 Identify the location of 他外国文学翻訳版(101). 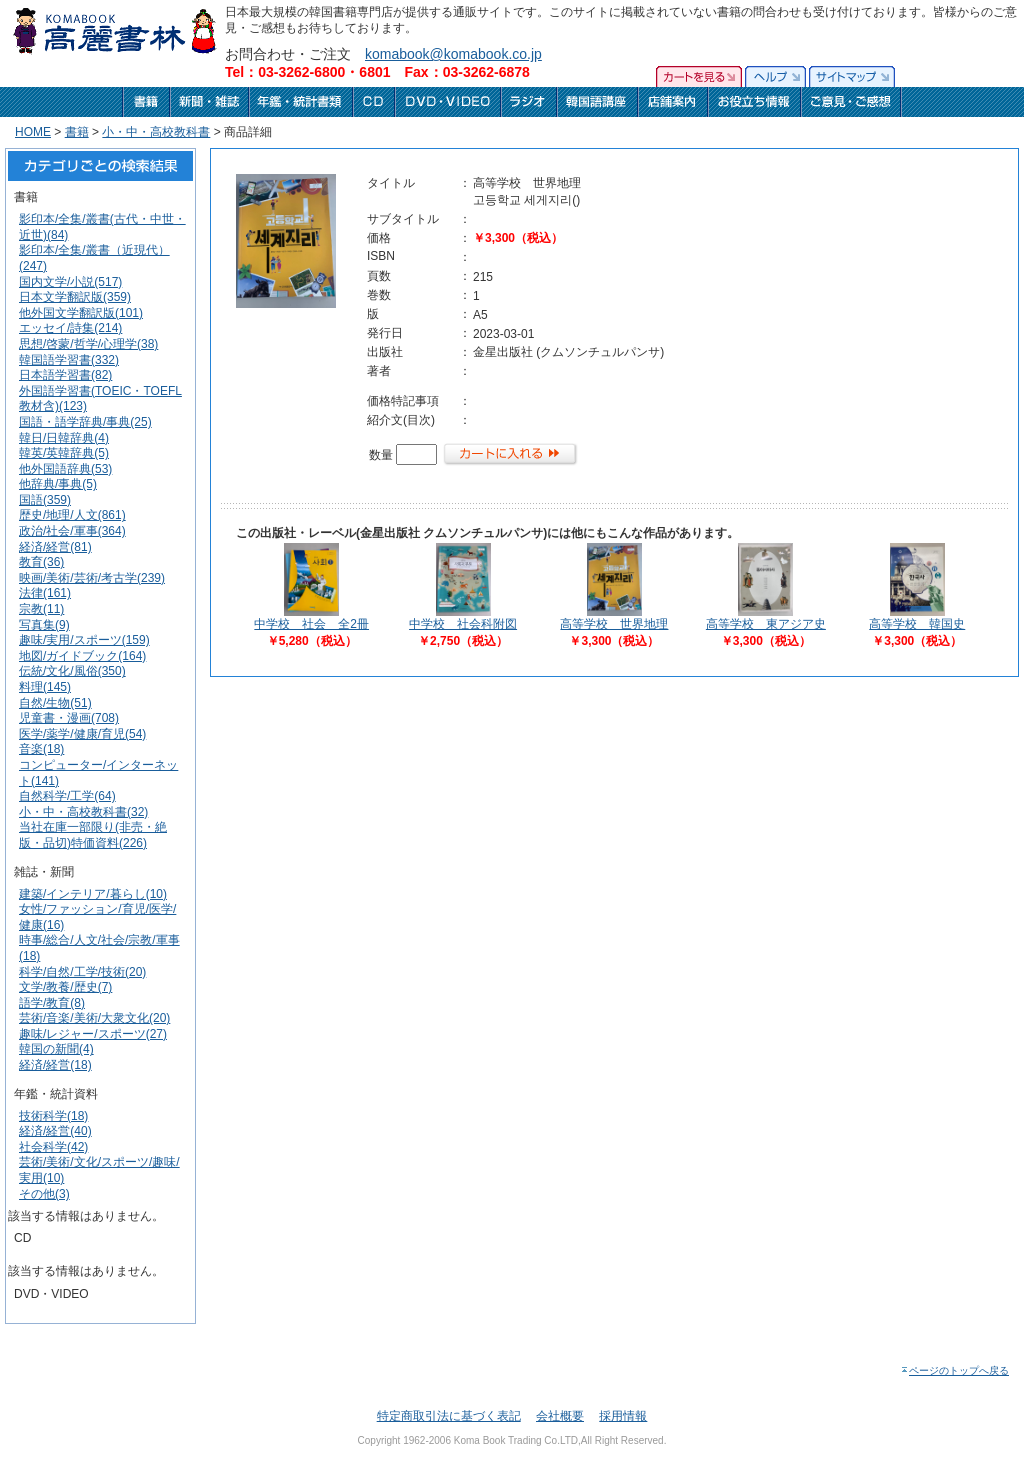
(81, 313).